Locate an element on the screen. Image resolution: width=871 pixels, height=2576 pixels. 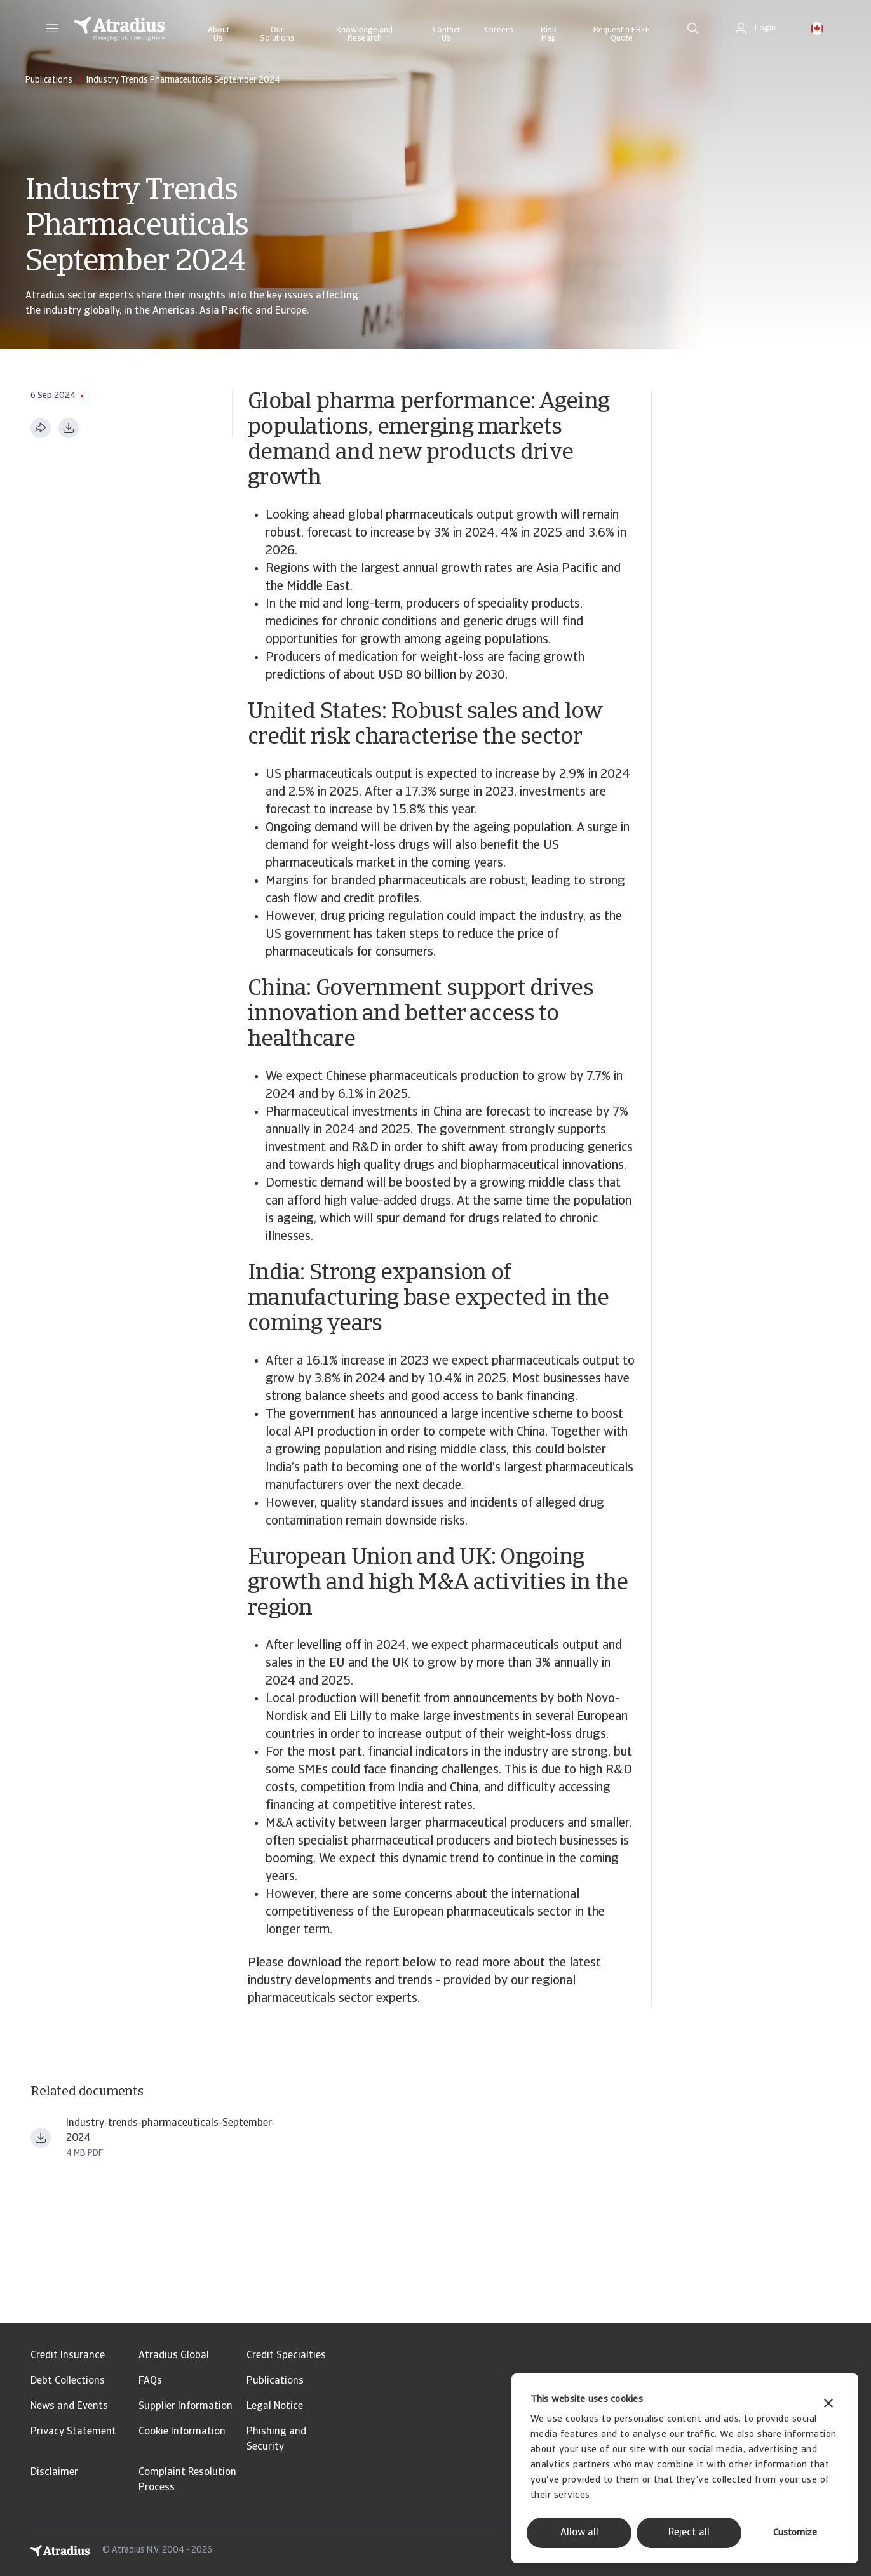
Cookie Information is located at coordinates (182, 2432).